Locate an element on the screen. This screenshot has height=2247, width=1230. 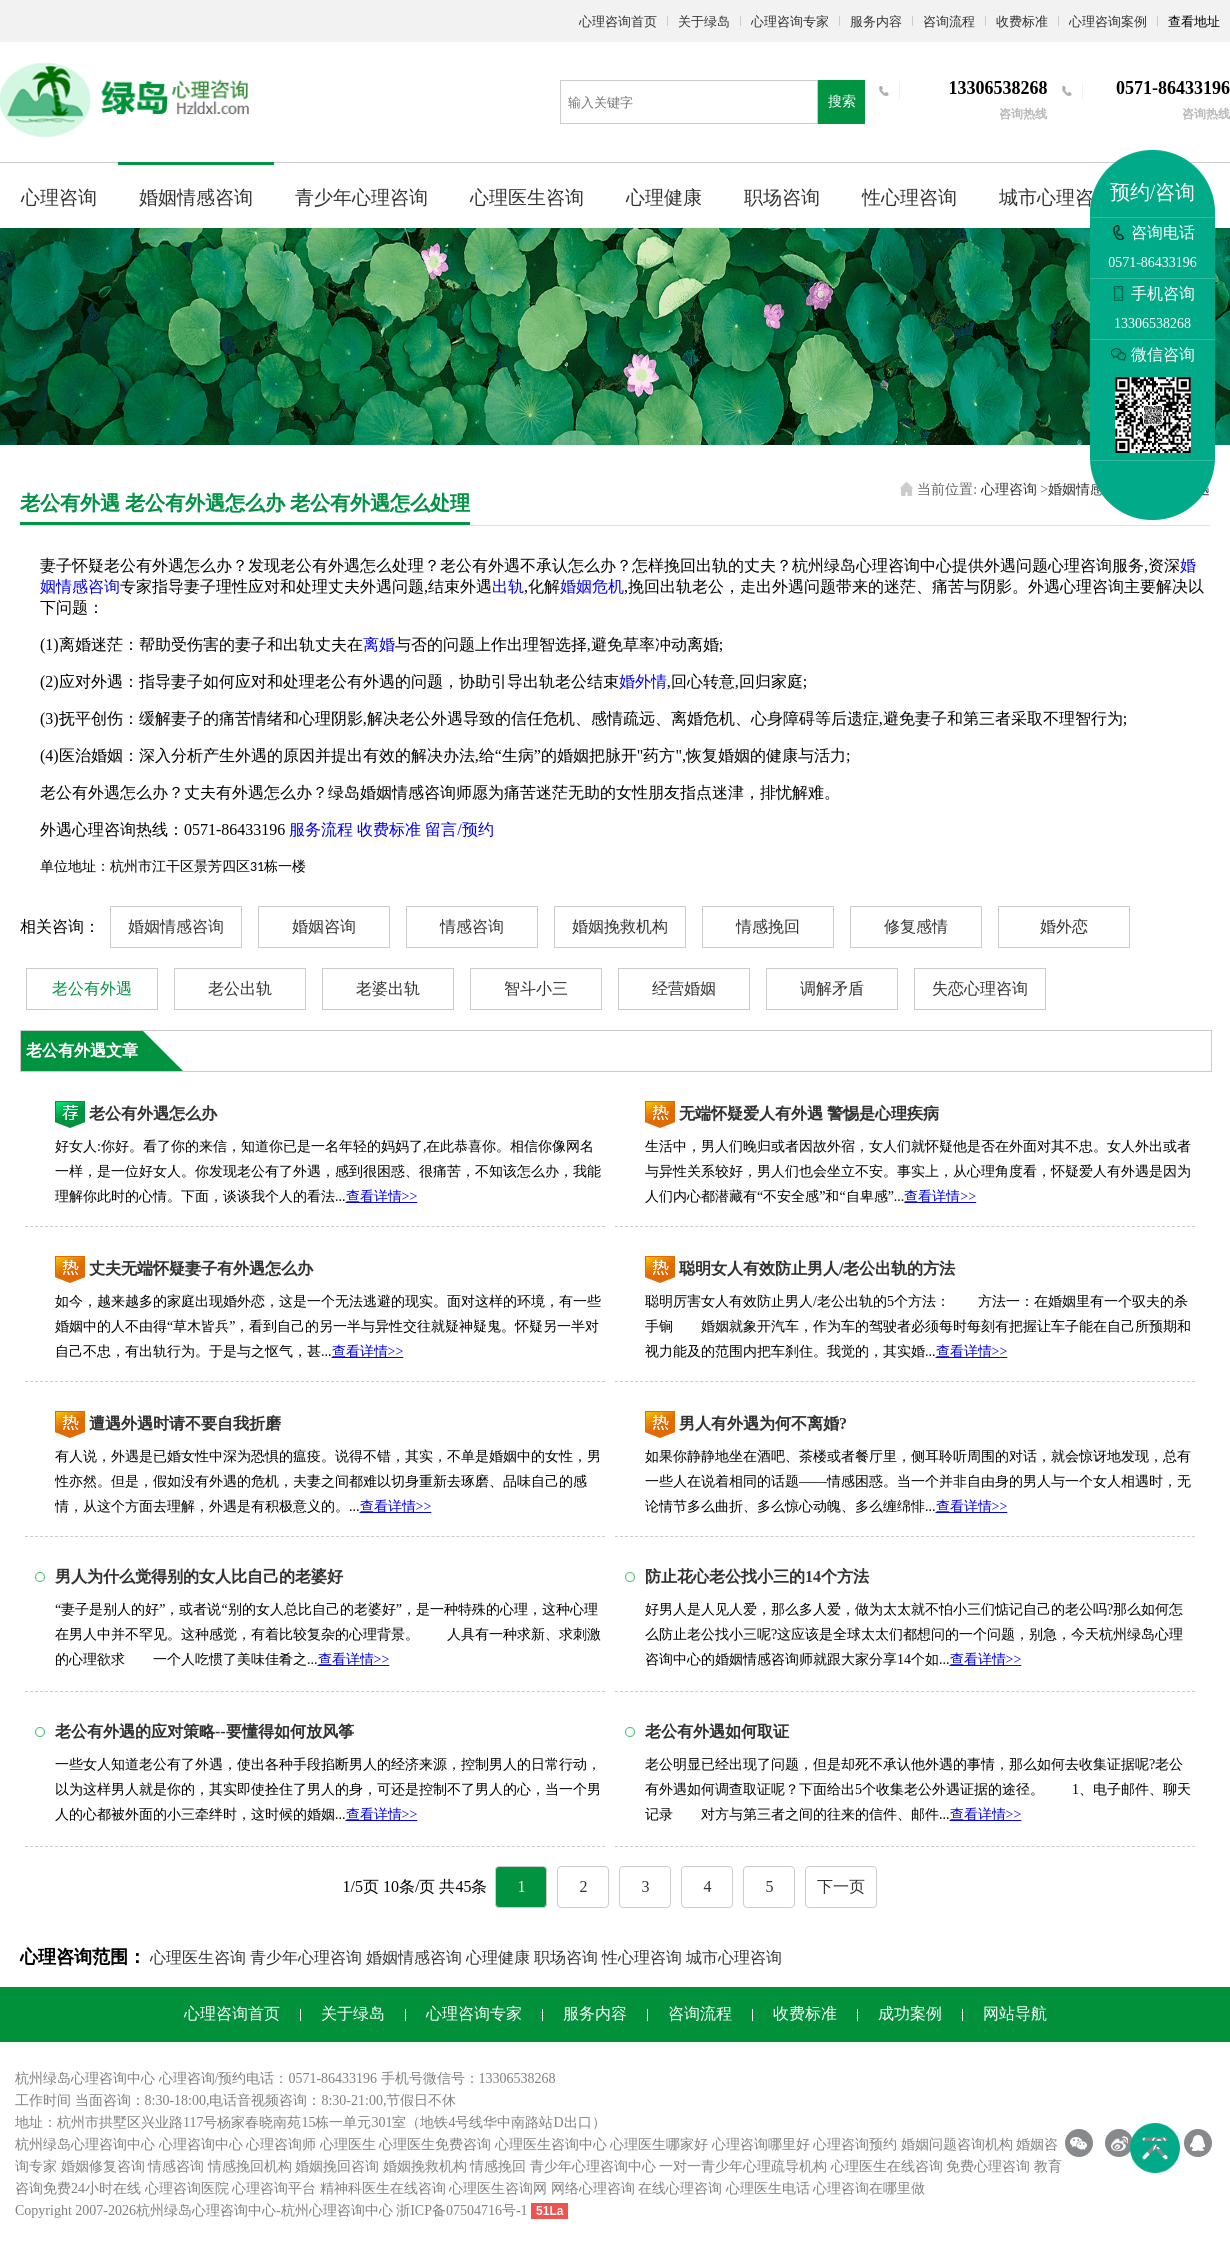
情感挽回机构 is located at coordinates (250, 2166).